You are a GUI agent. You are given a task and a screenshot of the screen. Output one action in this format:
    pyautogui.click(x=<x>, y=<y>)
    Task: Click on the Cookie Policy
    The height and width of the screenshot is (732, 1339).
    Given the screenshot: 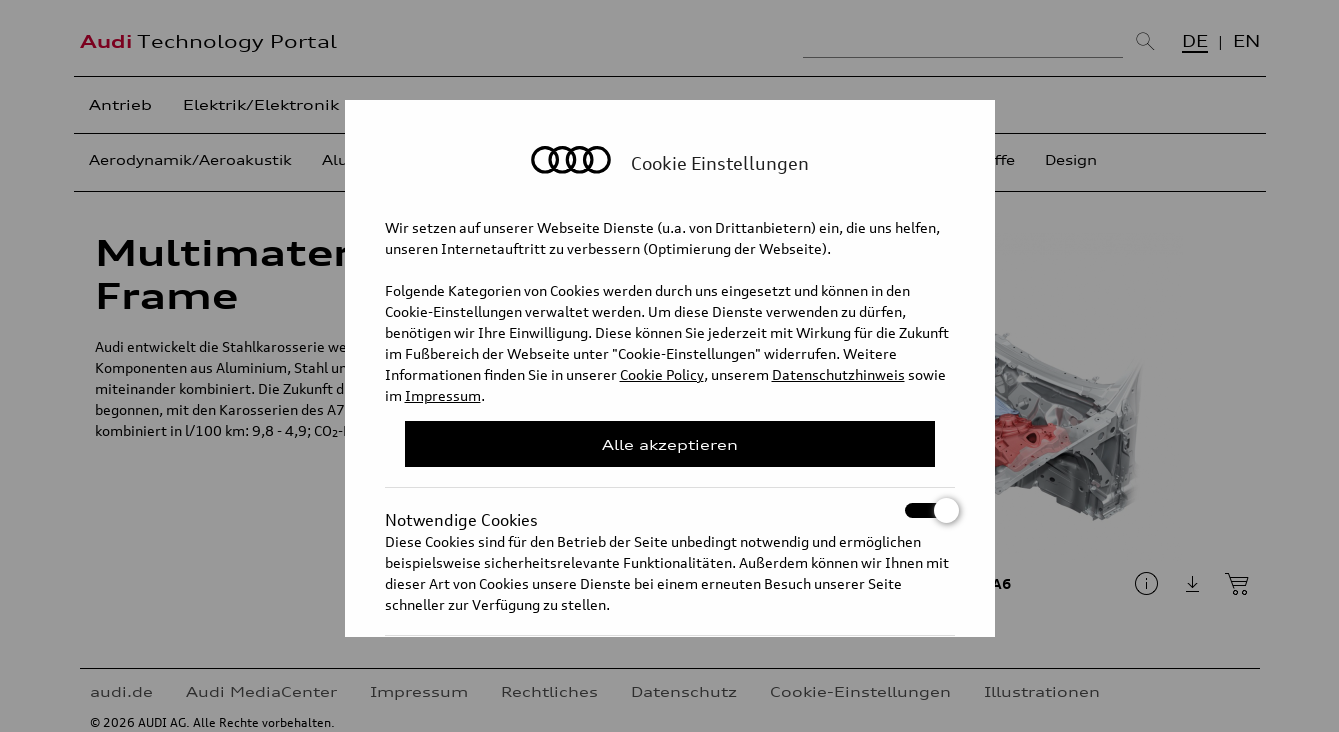 What is the action you would take?
    pyautogui.click(x=662, y=374)
    